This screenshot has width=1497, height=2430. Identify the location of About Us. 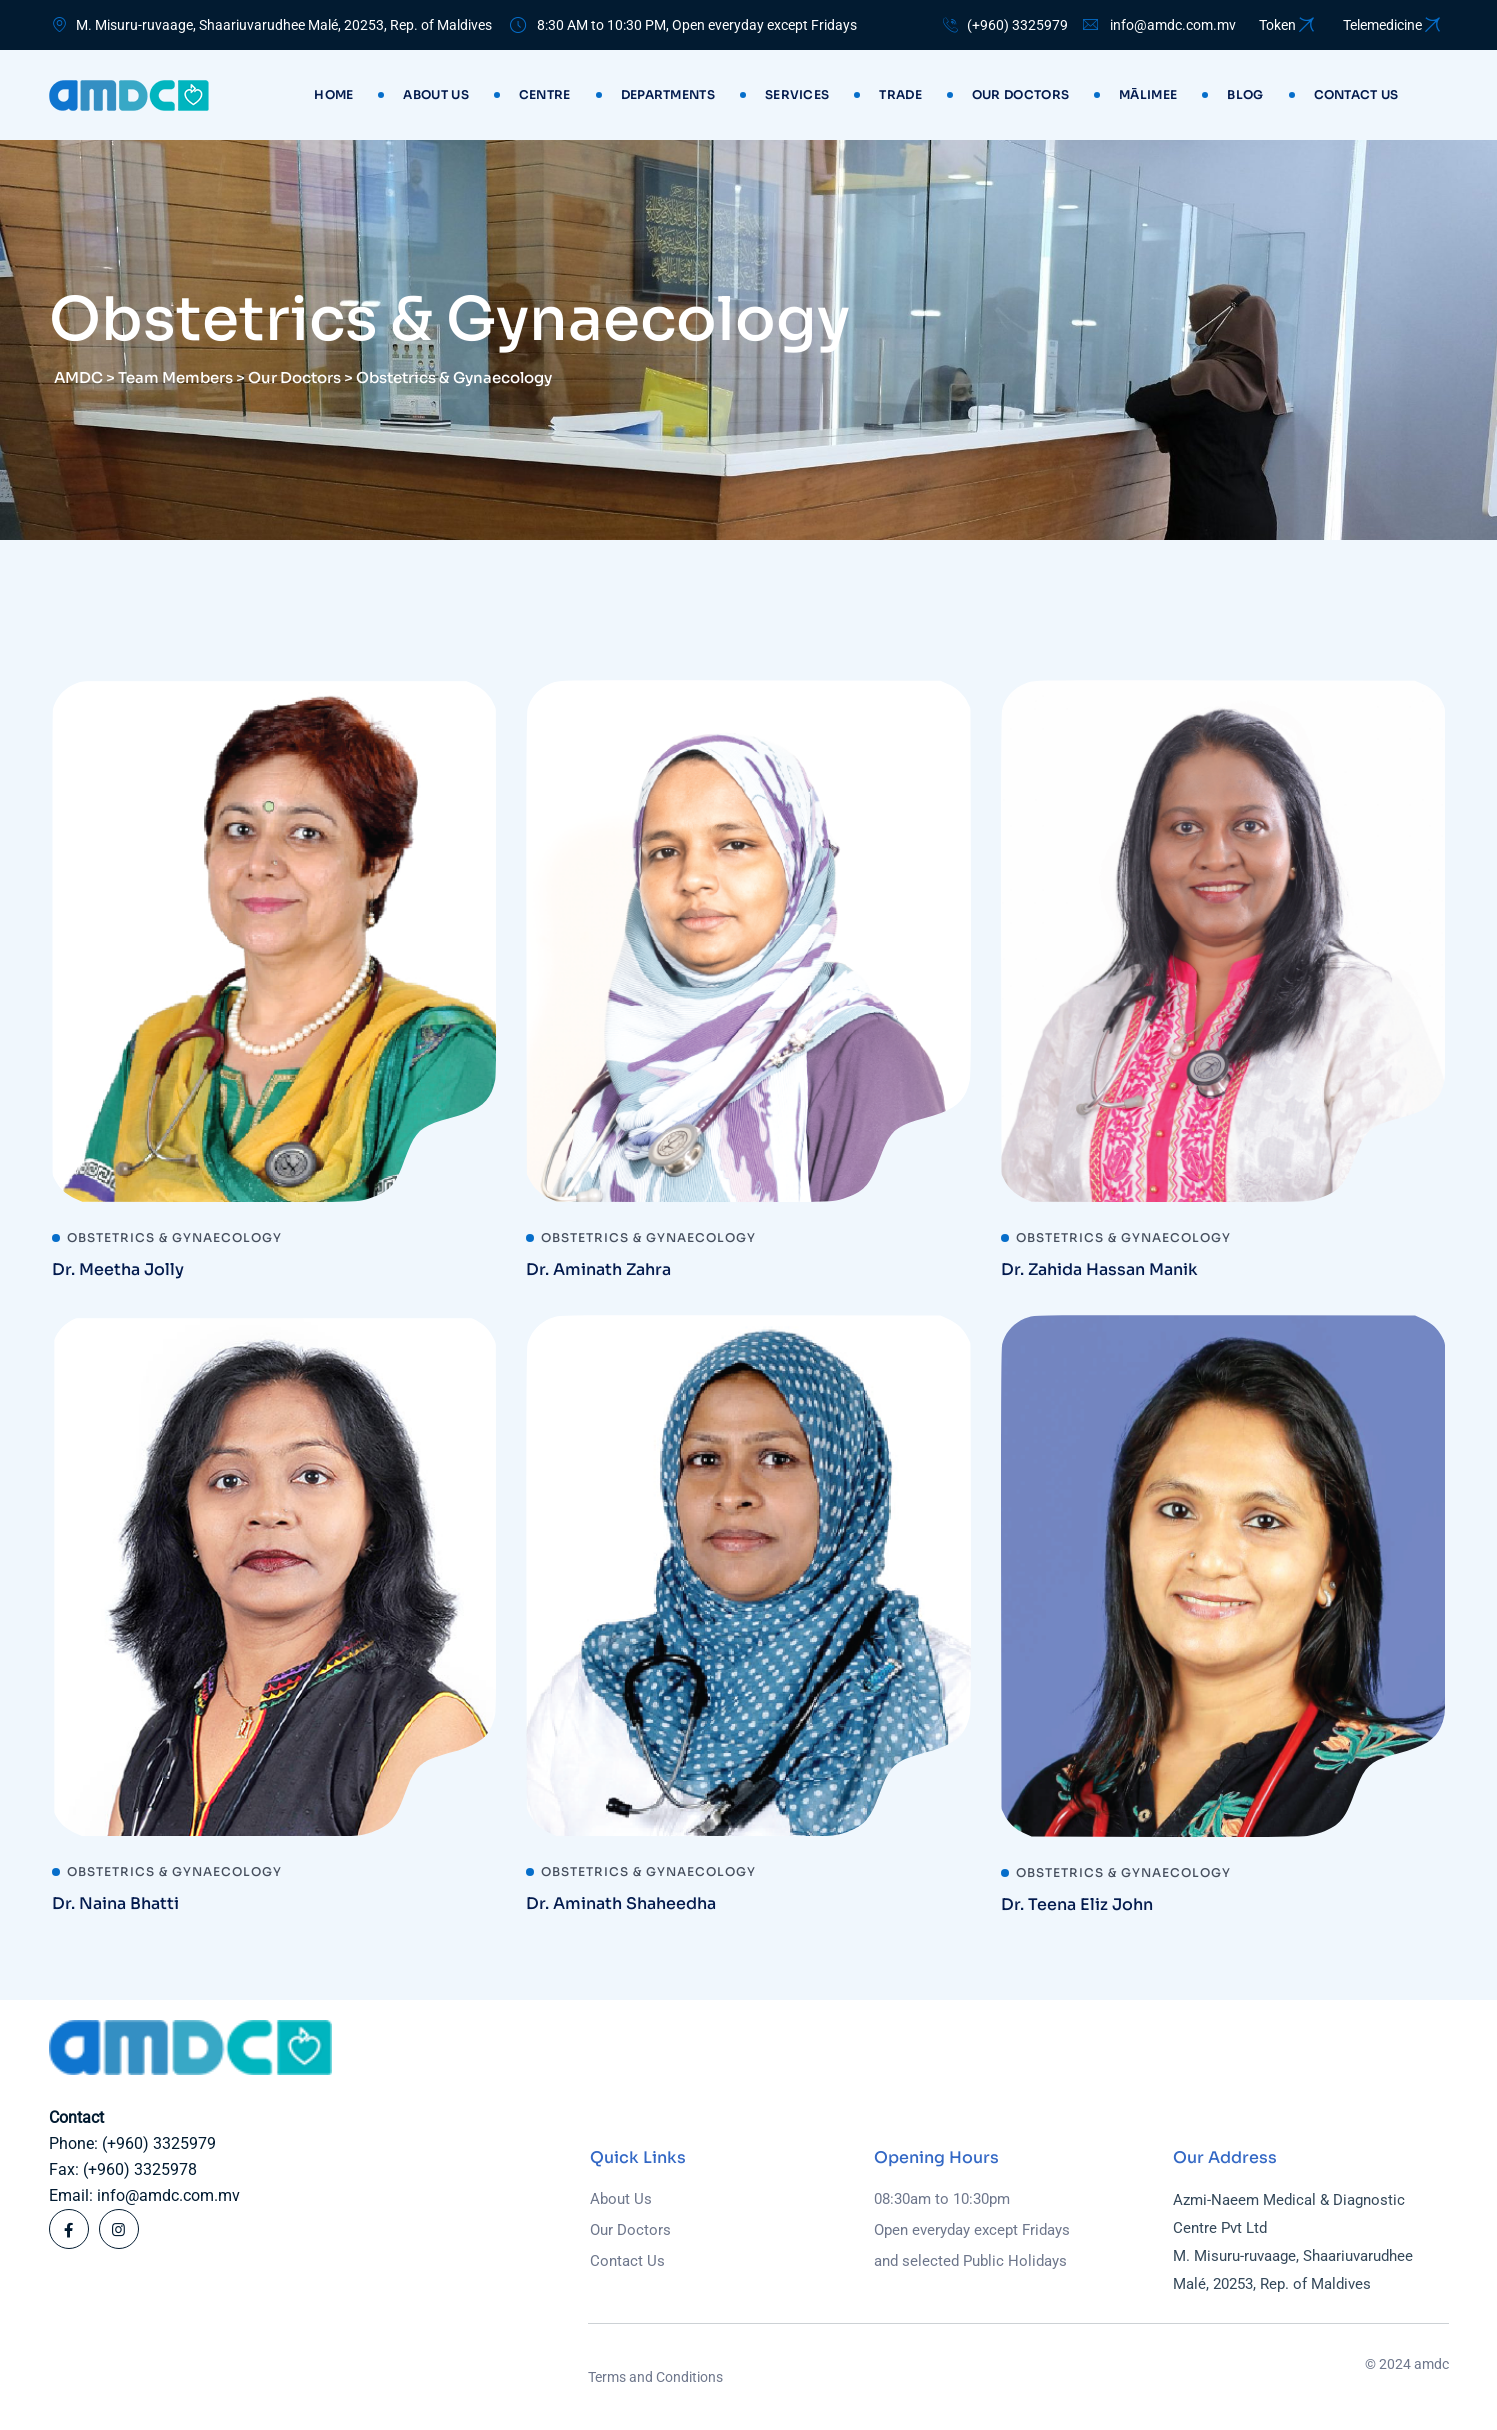
(435, 94).